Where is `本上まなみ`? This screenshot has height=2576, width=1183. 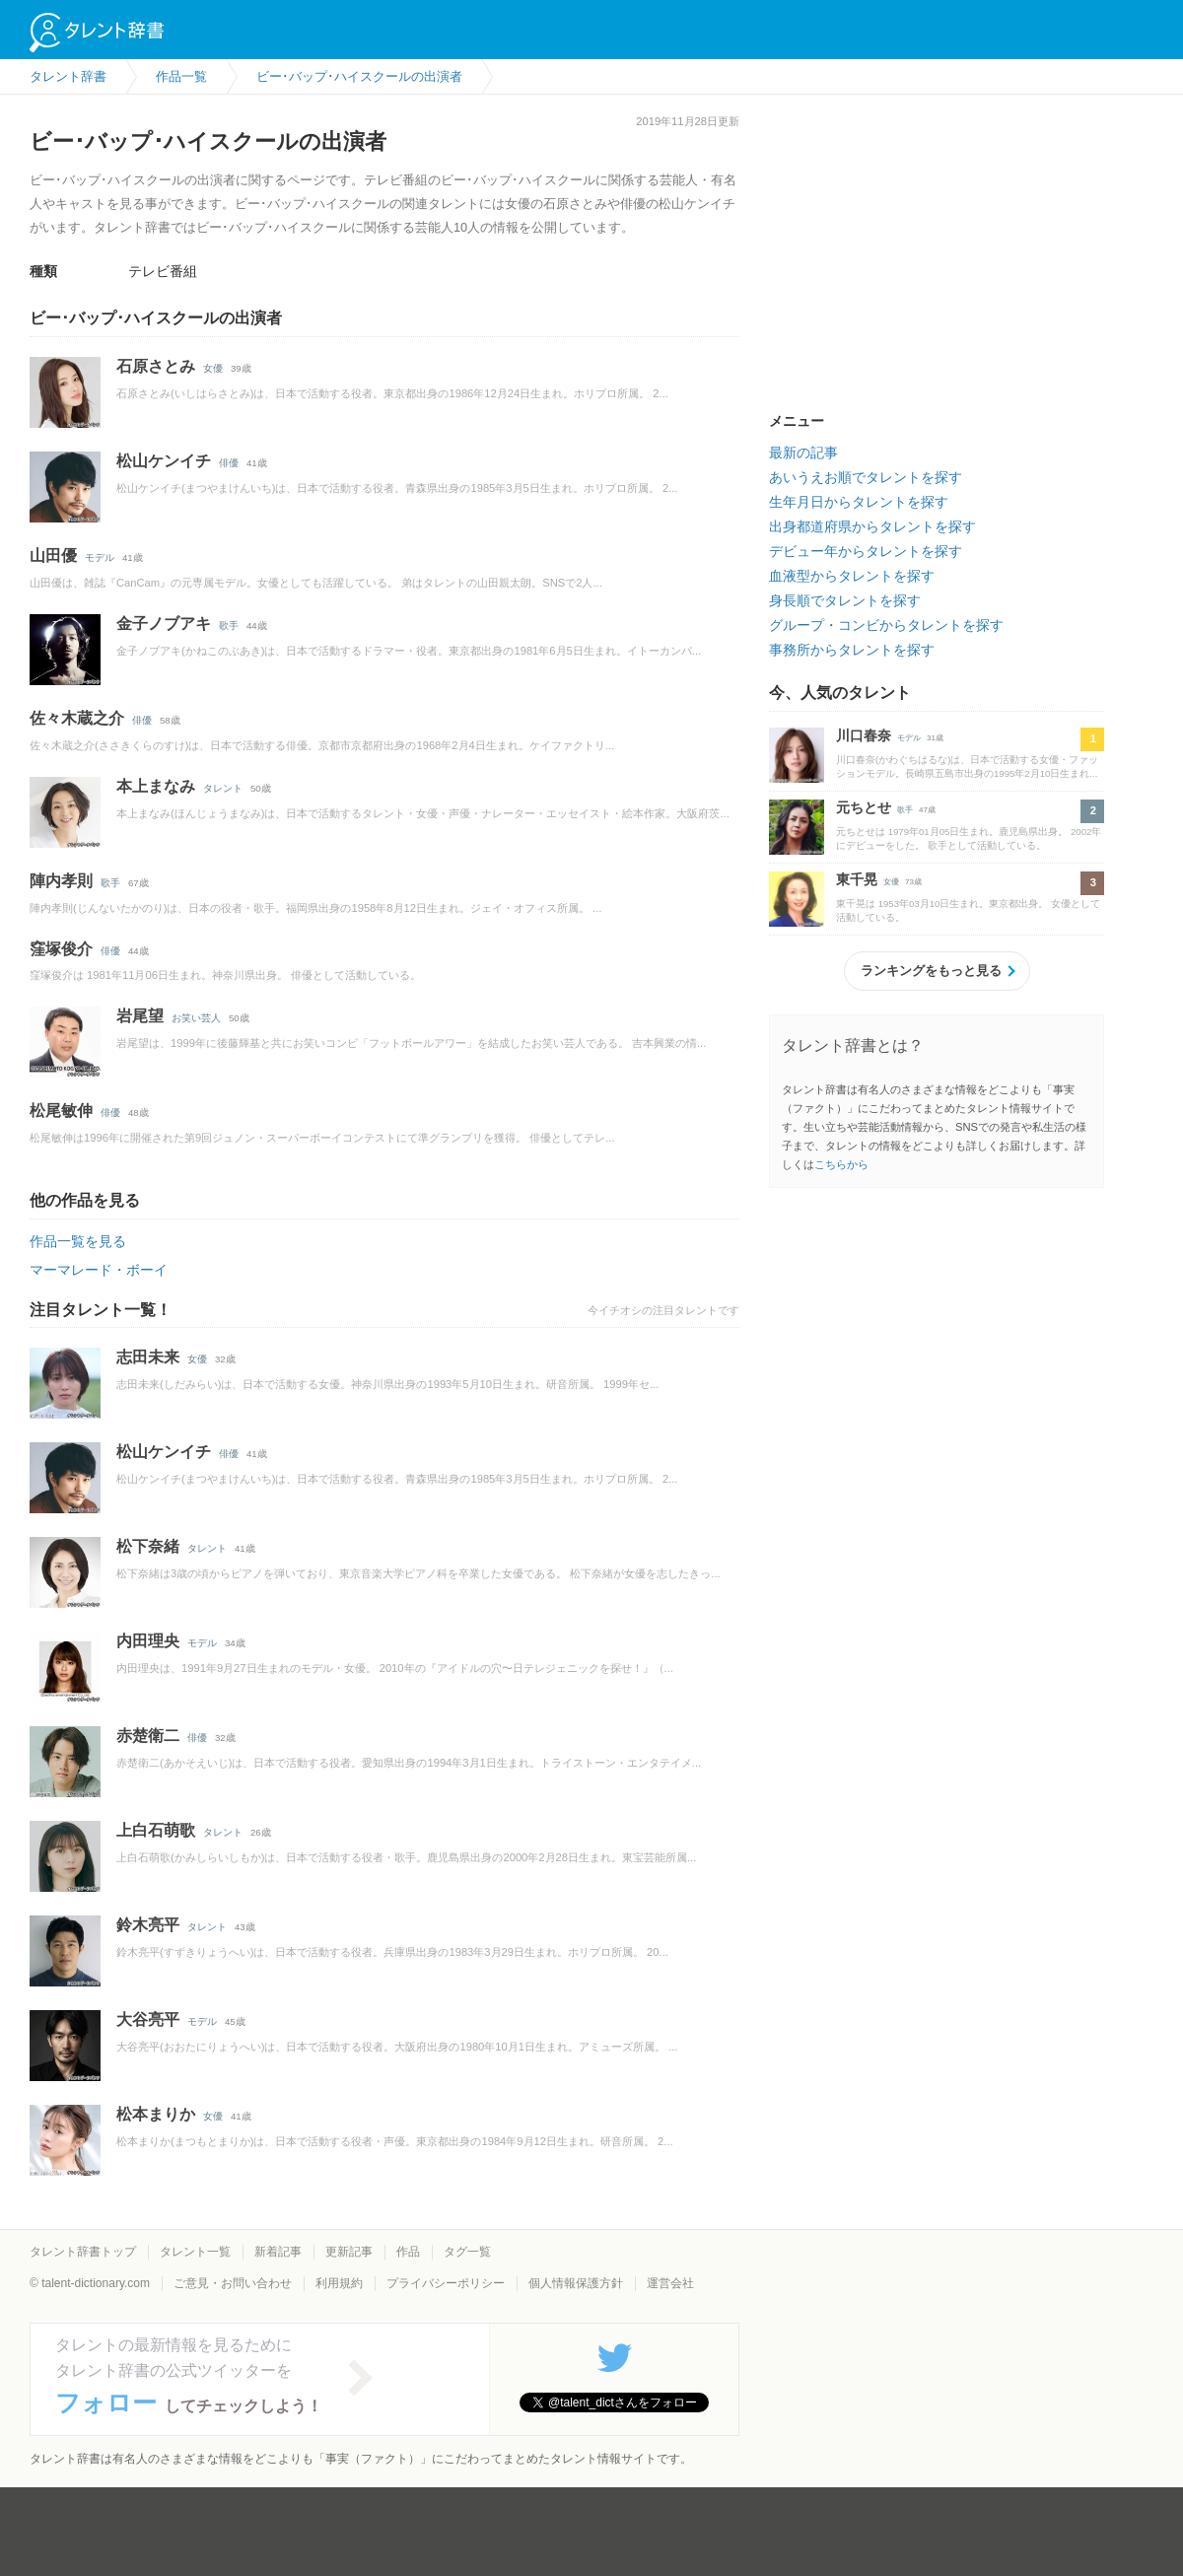
本上まなみ is located at coordinates (155, 786).